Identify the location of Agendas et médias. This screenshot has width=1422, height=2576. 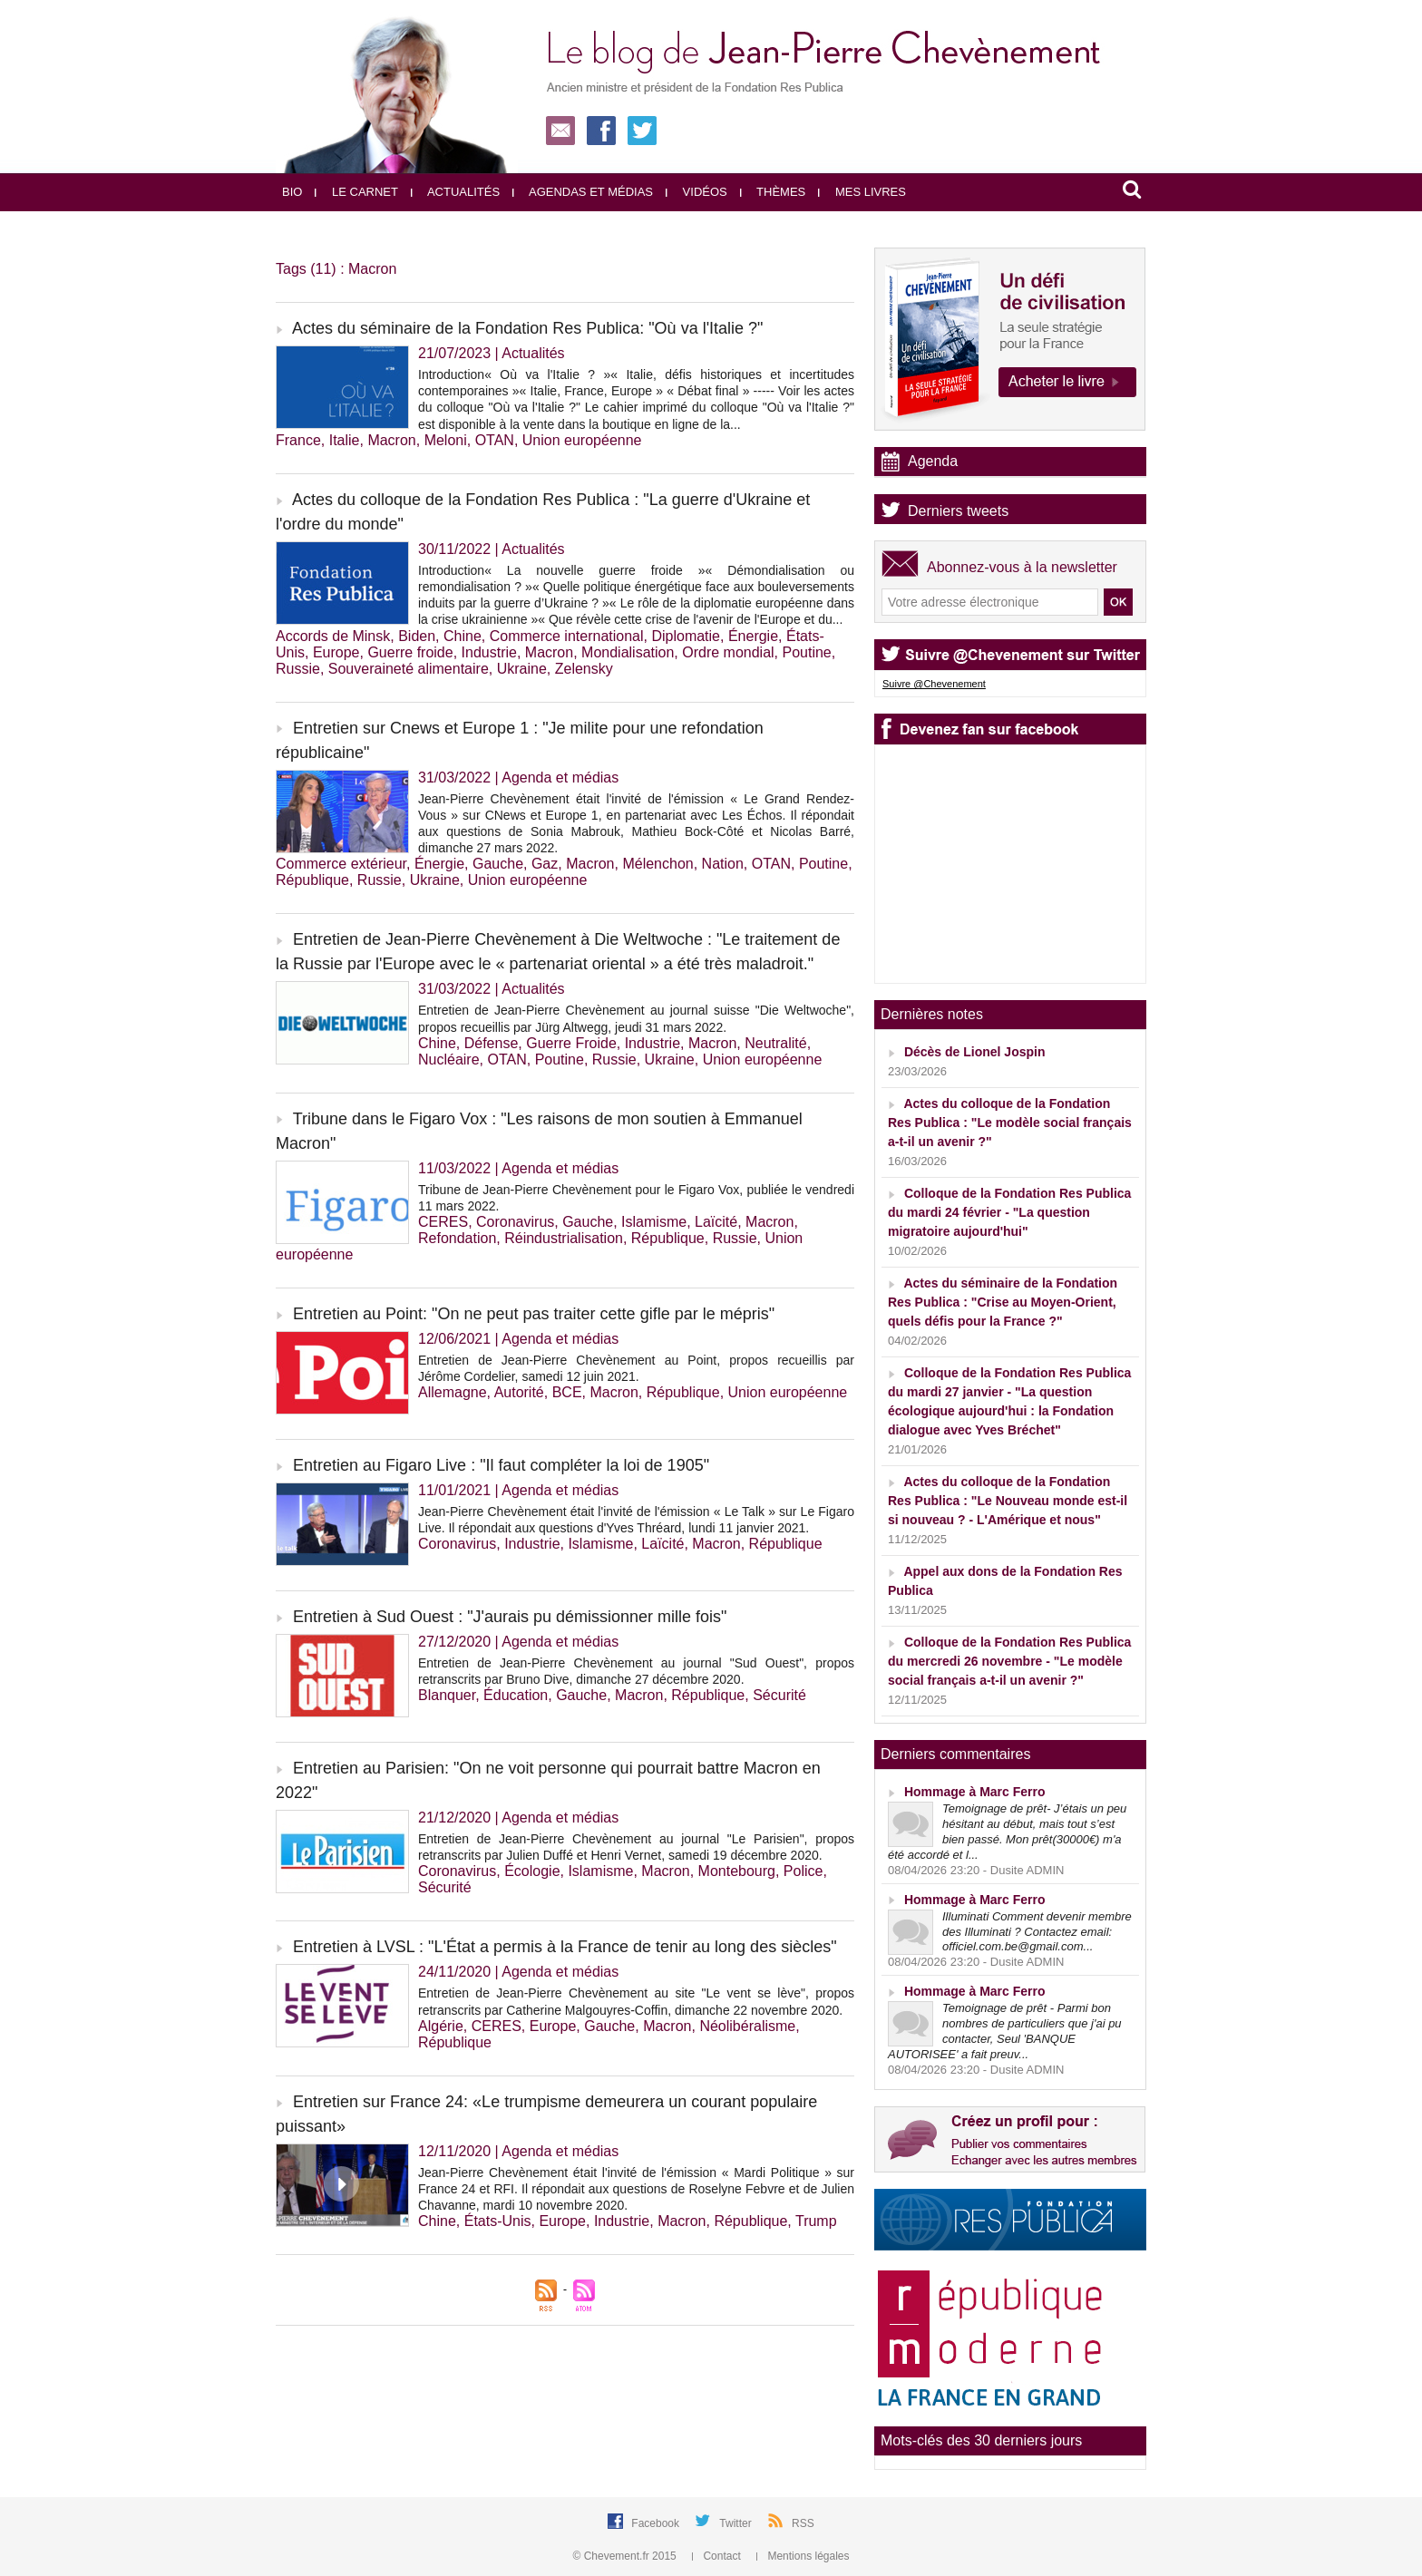
(582, 192).